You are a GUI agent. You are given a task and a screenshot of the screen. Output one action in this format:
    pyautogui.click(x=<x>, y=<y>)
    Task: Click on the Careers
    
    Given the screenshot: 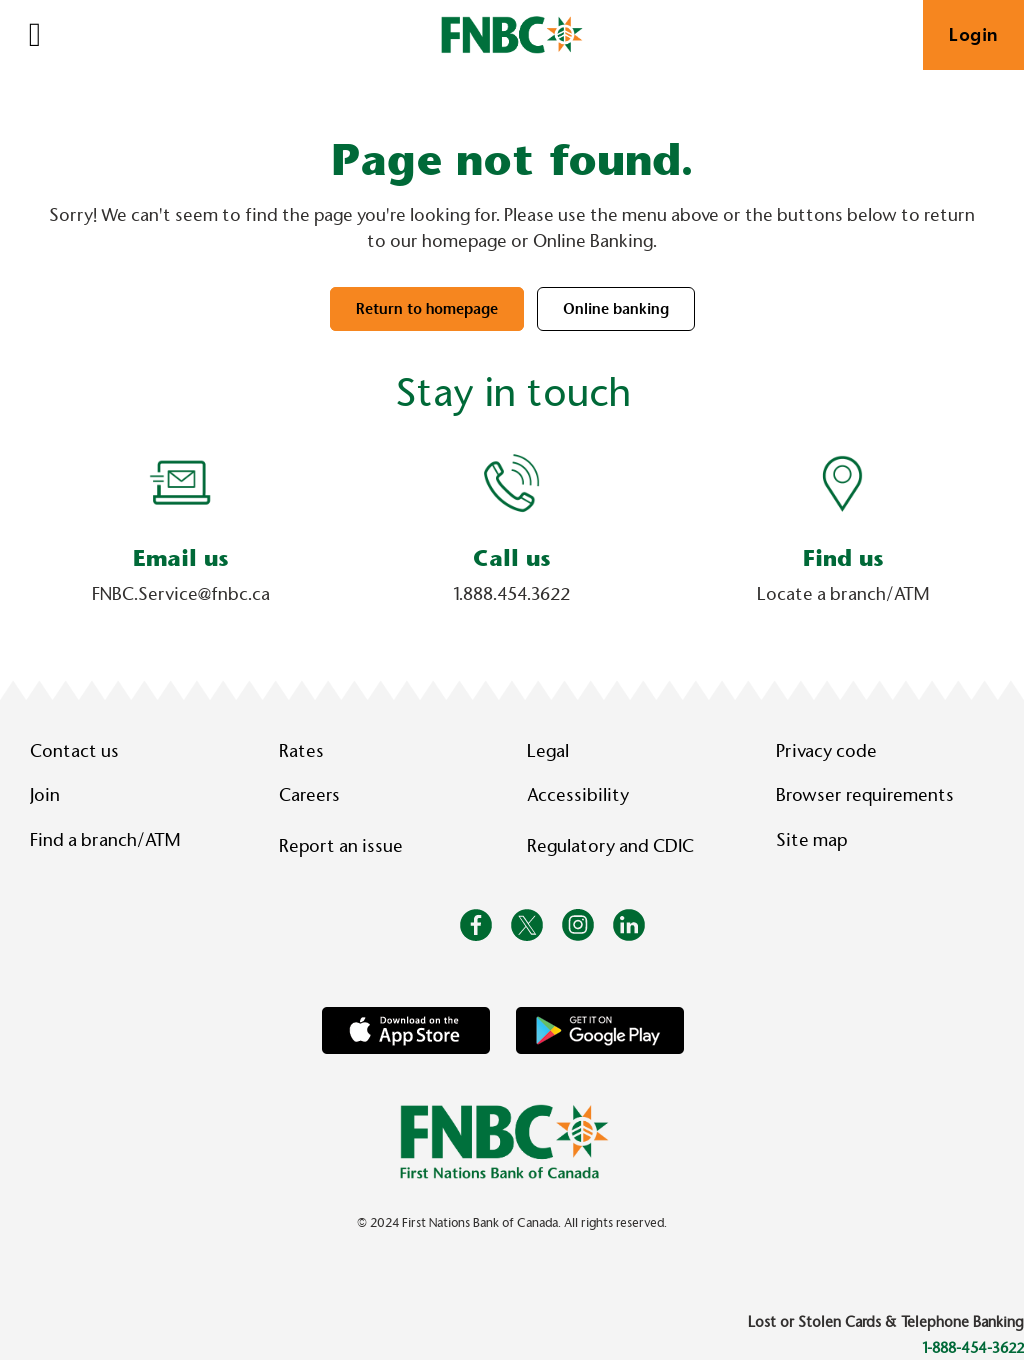 What is the action you would take?
    pyautogui.click(x=309, y=795)
    